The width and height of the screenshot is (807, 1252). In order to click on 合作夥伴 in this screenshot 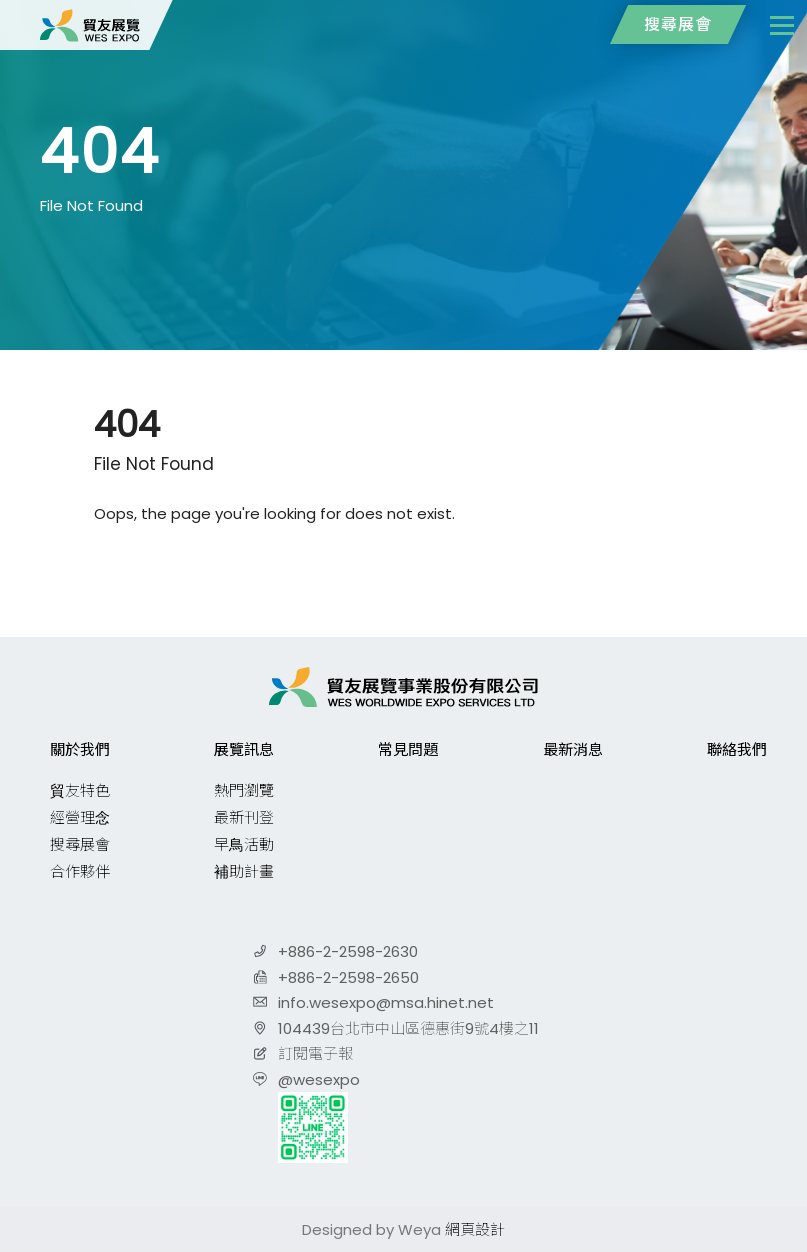, I will do `click(80, 871)`.